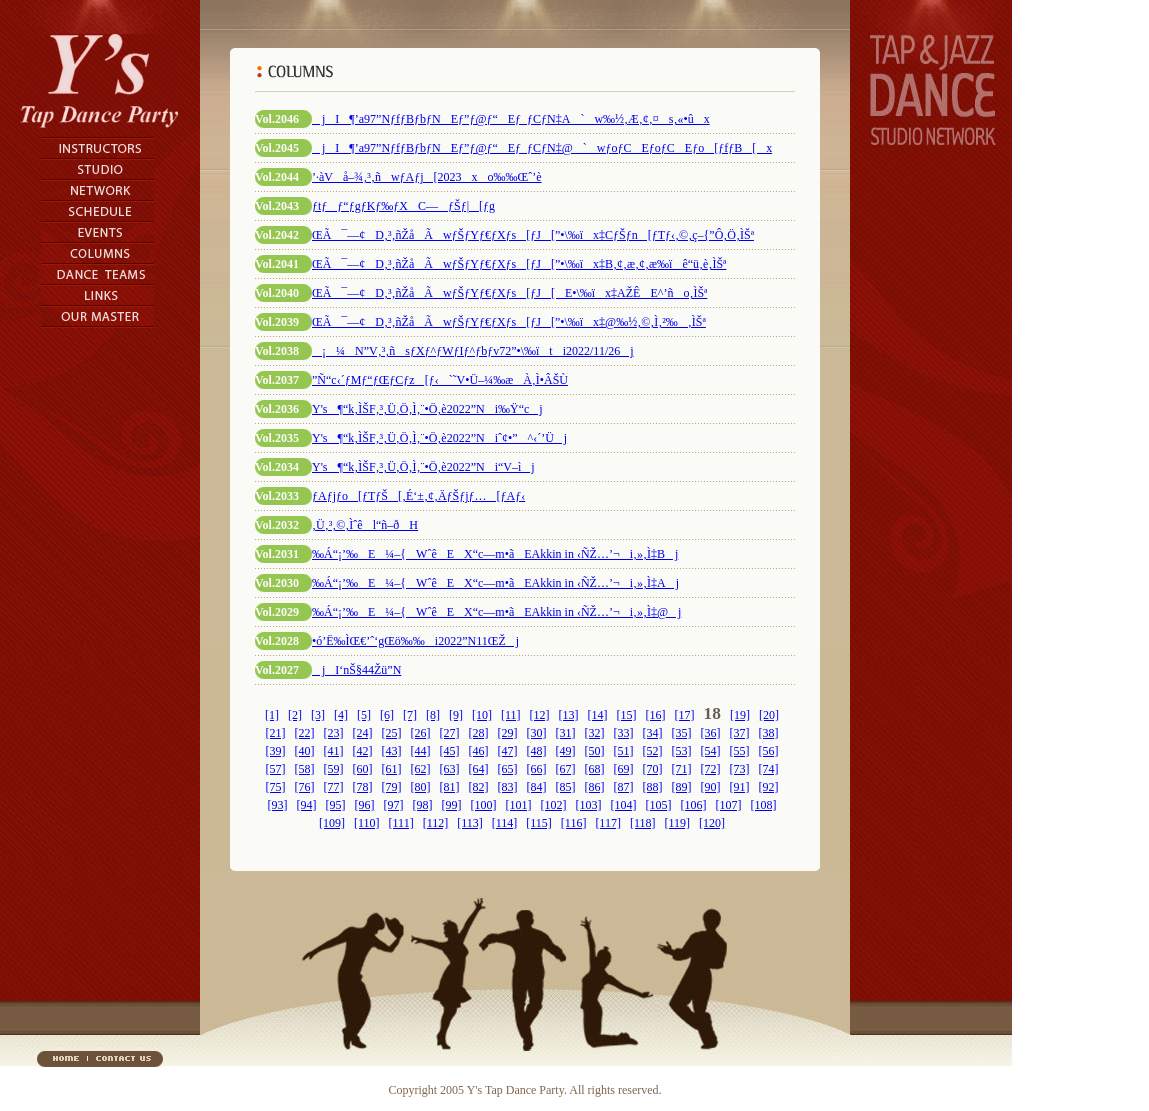 This screenshot has height=1111, width=1149. Describe the element at coordinates (712, 823) in the screenshot. I see `[120]` at that location.